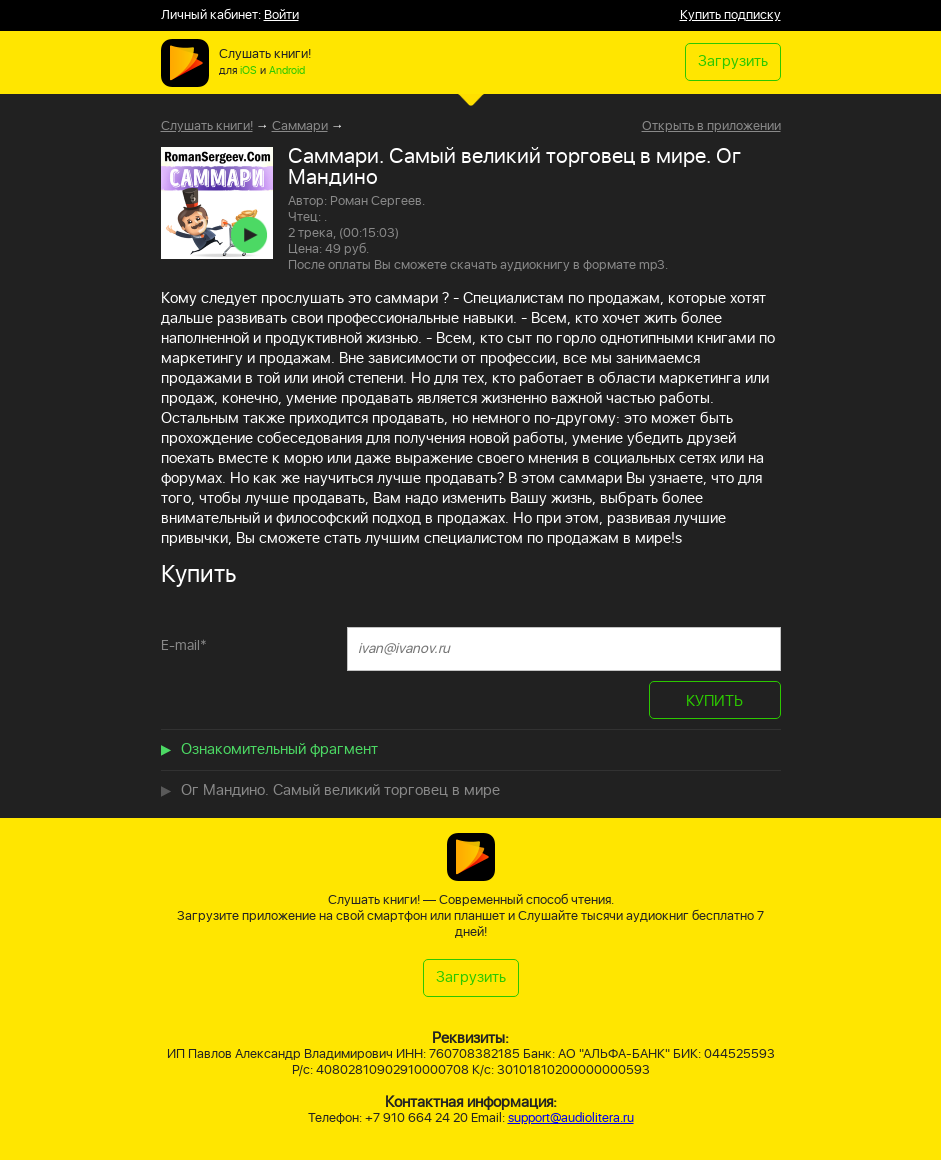 The height and width of the screenshot is (1160, 941). What do you see at coordinates (714, 701) in the screenshot?
I see `КУПИТЬ` at bounding box center [714, 701].